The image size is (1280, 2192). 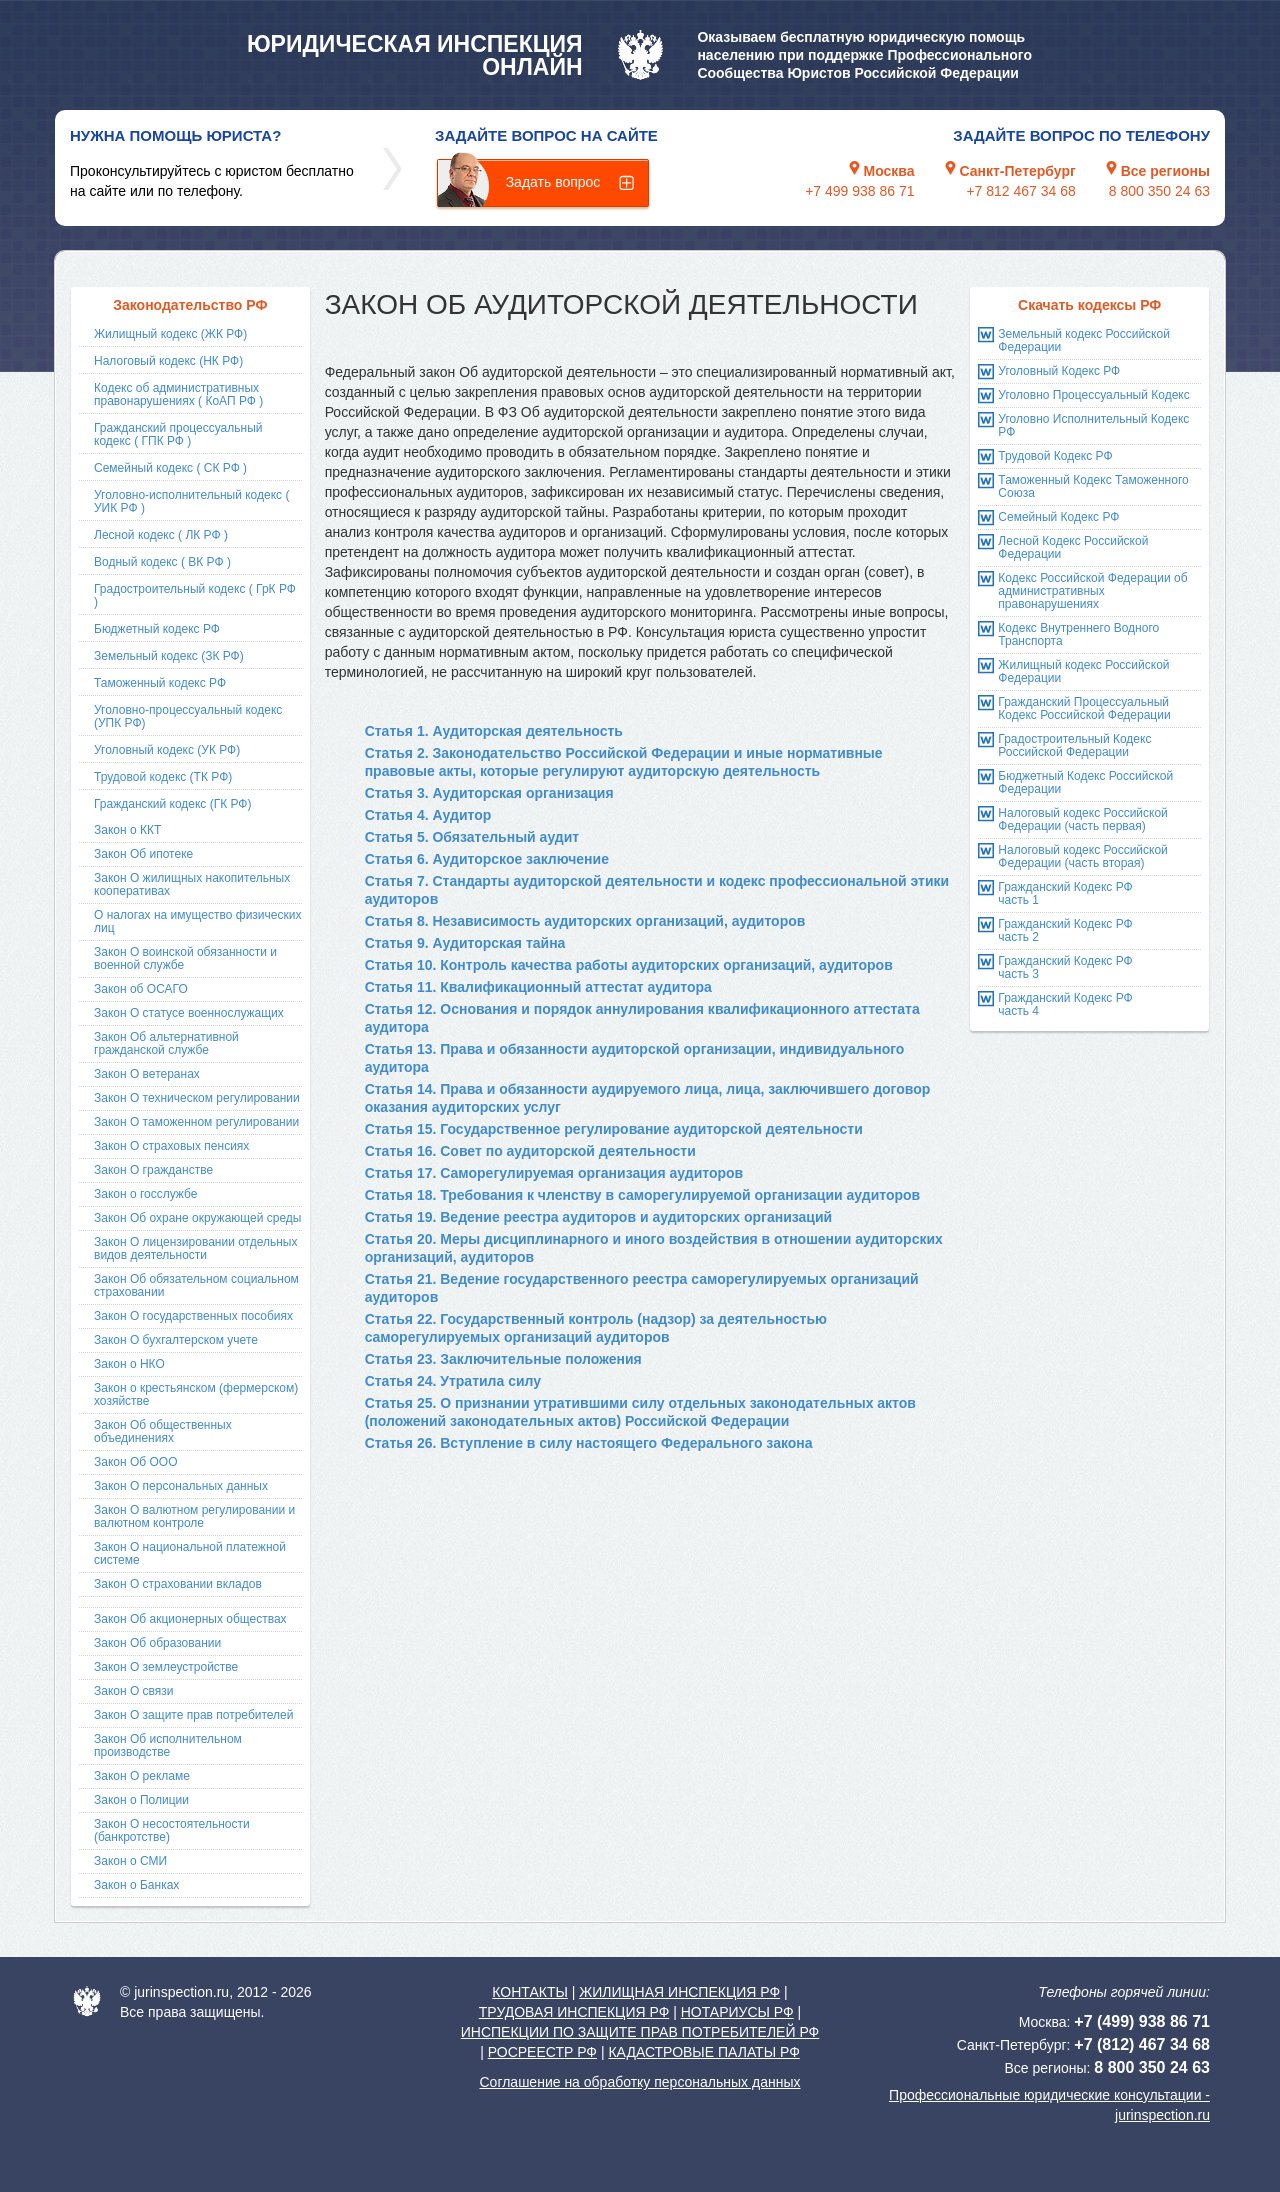 I want to click on Статья 19. Ведение реестра аудиторов и аудиторских организаций, so click(x=599, y=1217).